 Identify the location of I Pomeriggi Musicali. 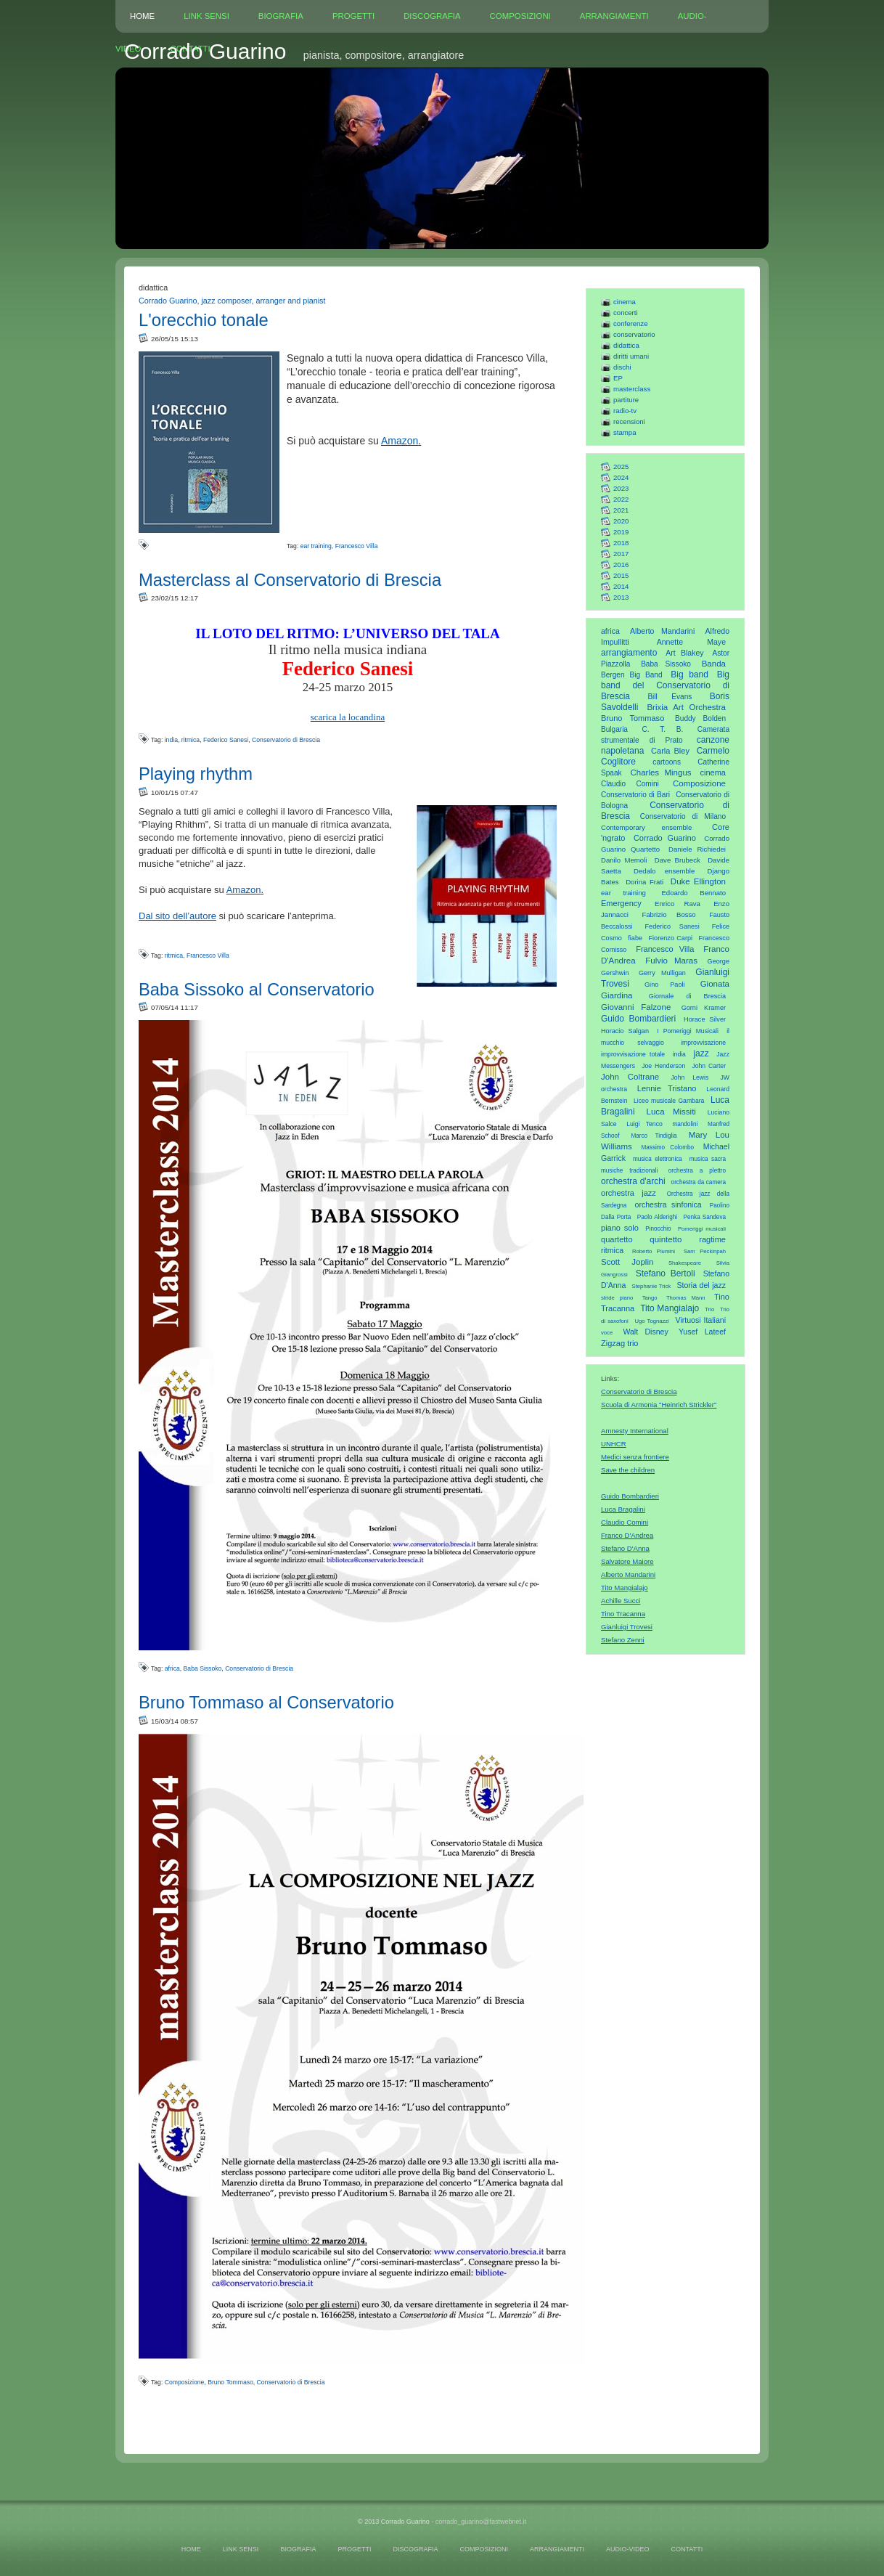
(688, 1031).